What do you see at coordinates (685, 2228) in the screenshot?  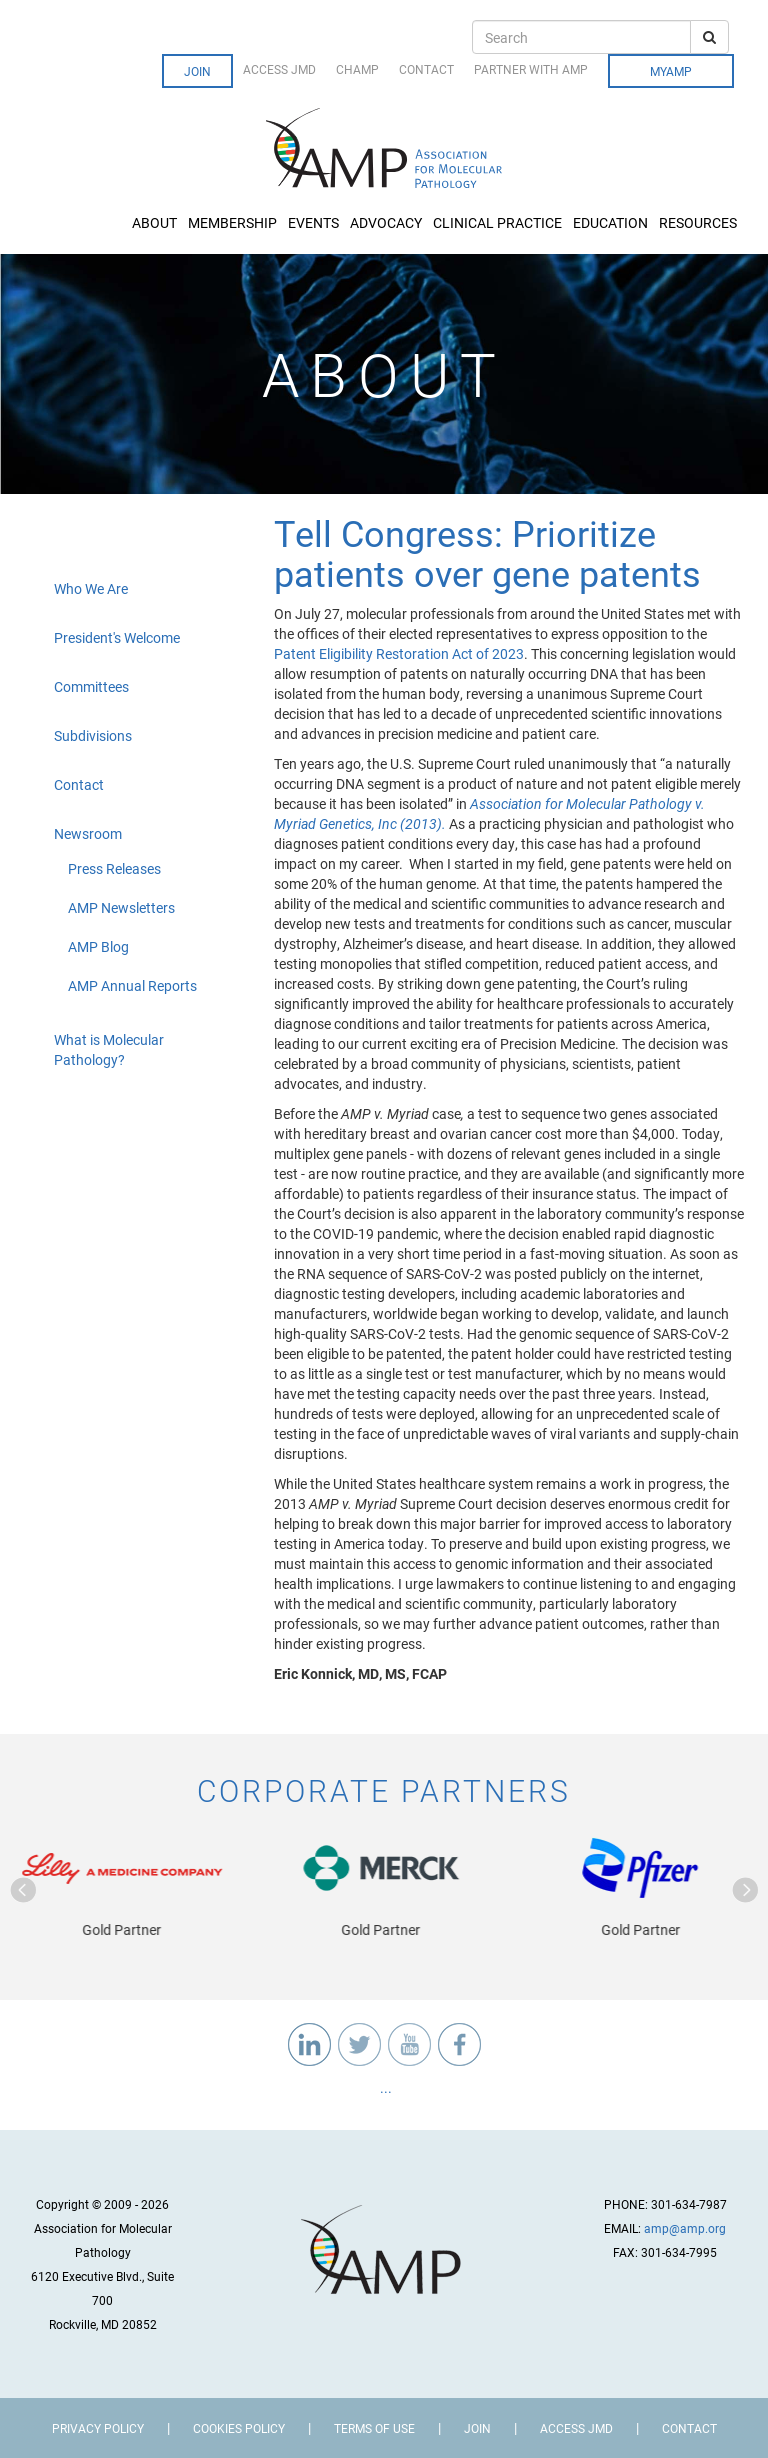 I see `amp@amp.org` at bounding box center [685, 2228].